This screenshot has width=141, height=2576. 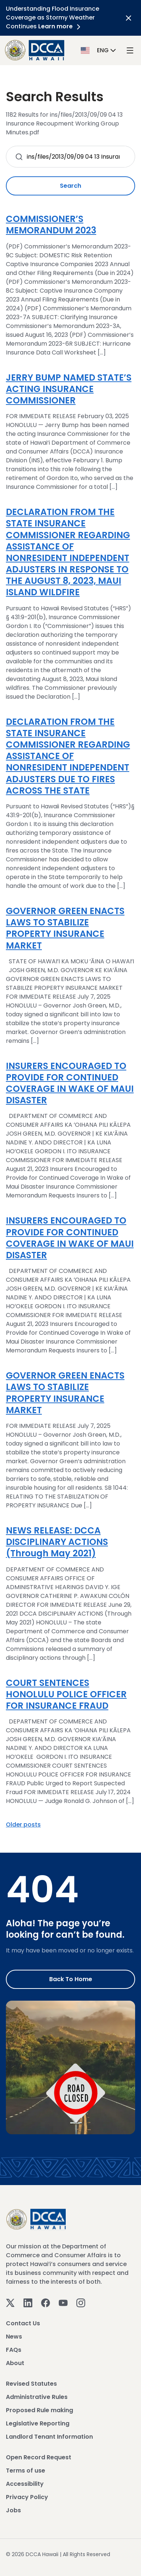 What do you see at coordinates (15, 2363) in the screenshot?
I see `About [View About]` at bounding box center [15, 2363].